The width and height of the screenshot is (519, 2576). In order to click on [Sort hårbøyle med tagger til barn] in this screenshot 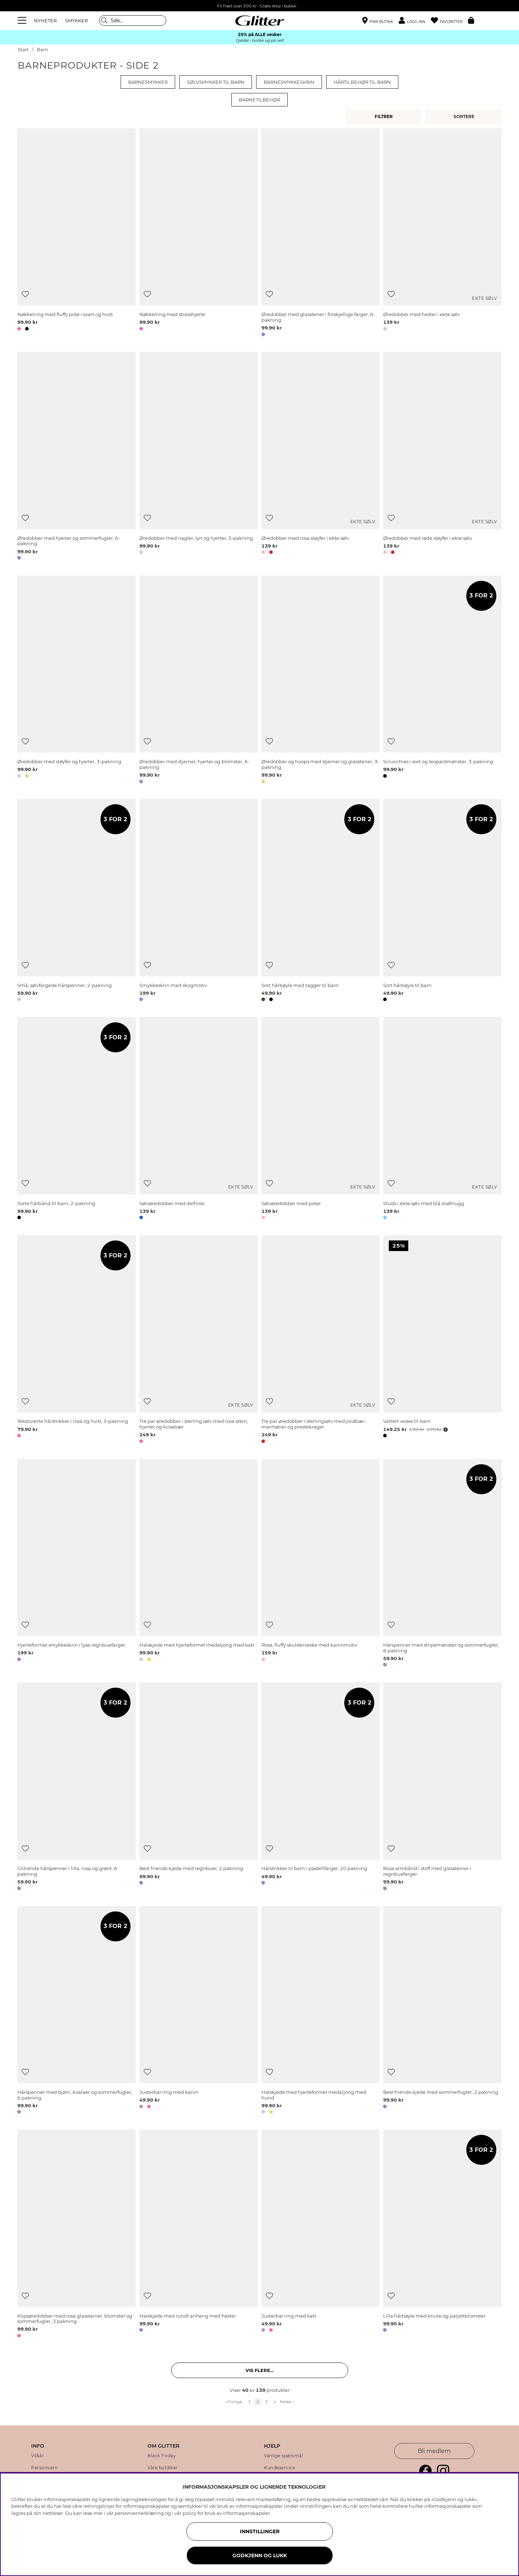, I will do `click(320, 901)`.